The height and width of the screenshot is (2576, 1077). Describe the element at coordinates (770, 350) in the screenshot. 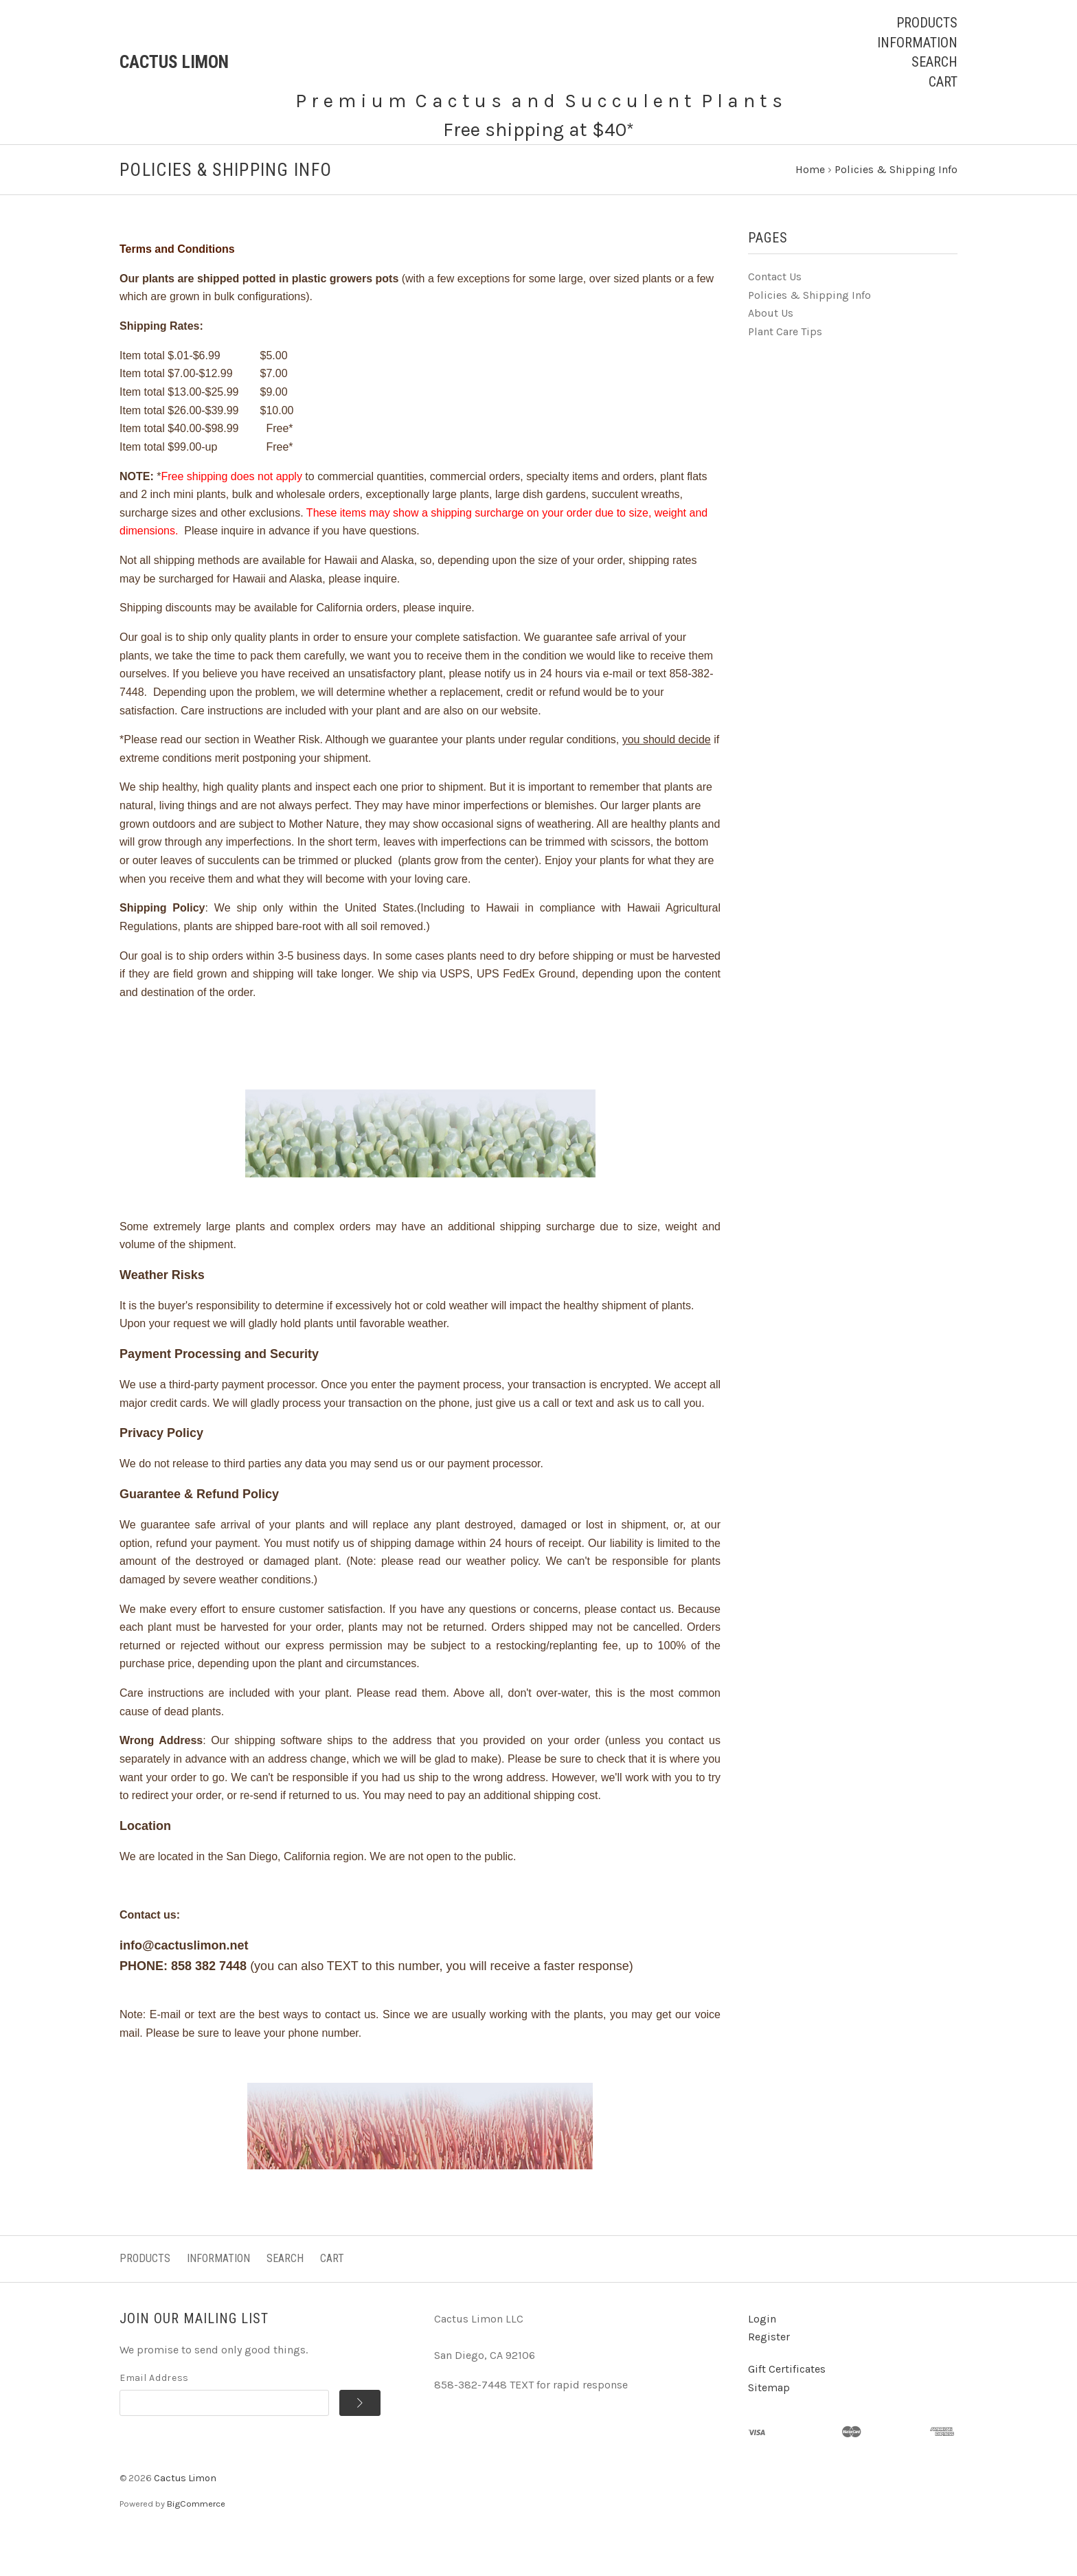

I see `About Us` at that location.